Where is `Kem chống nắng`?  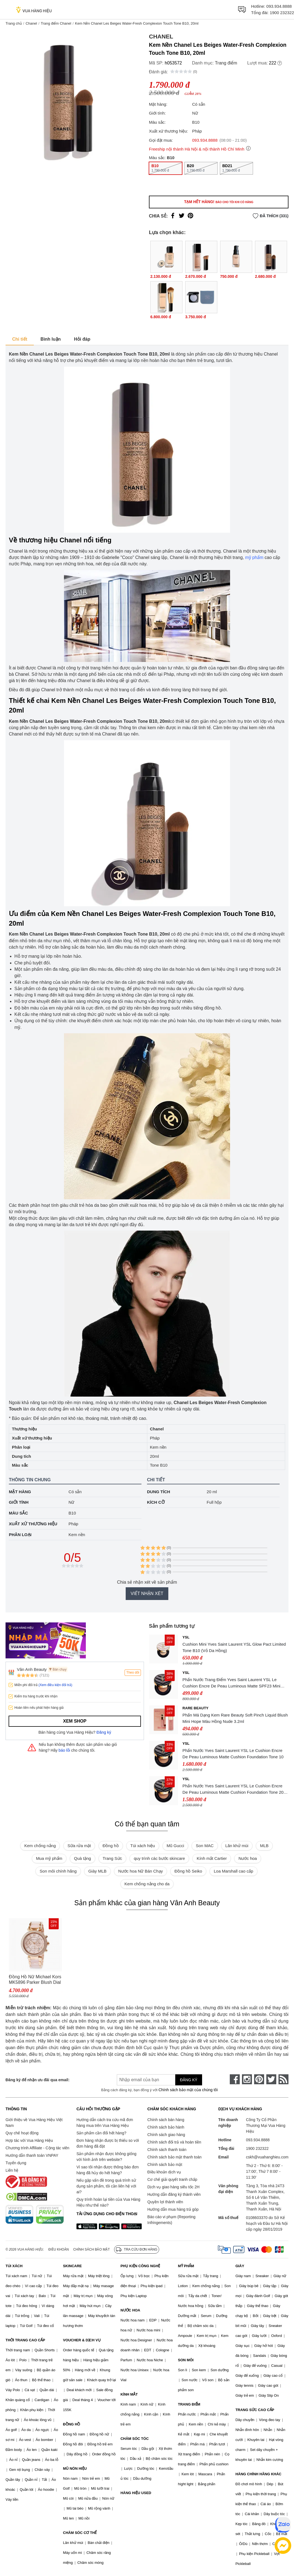 Kem chống nắng is located at coordinates (40, 1845).